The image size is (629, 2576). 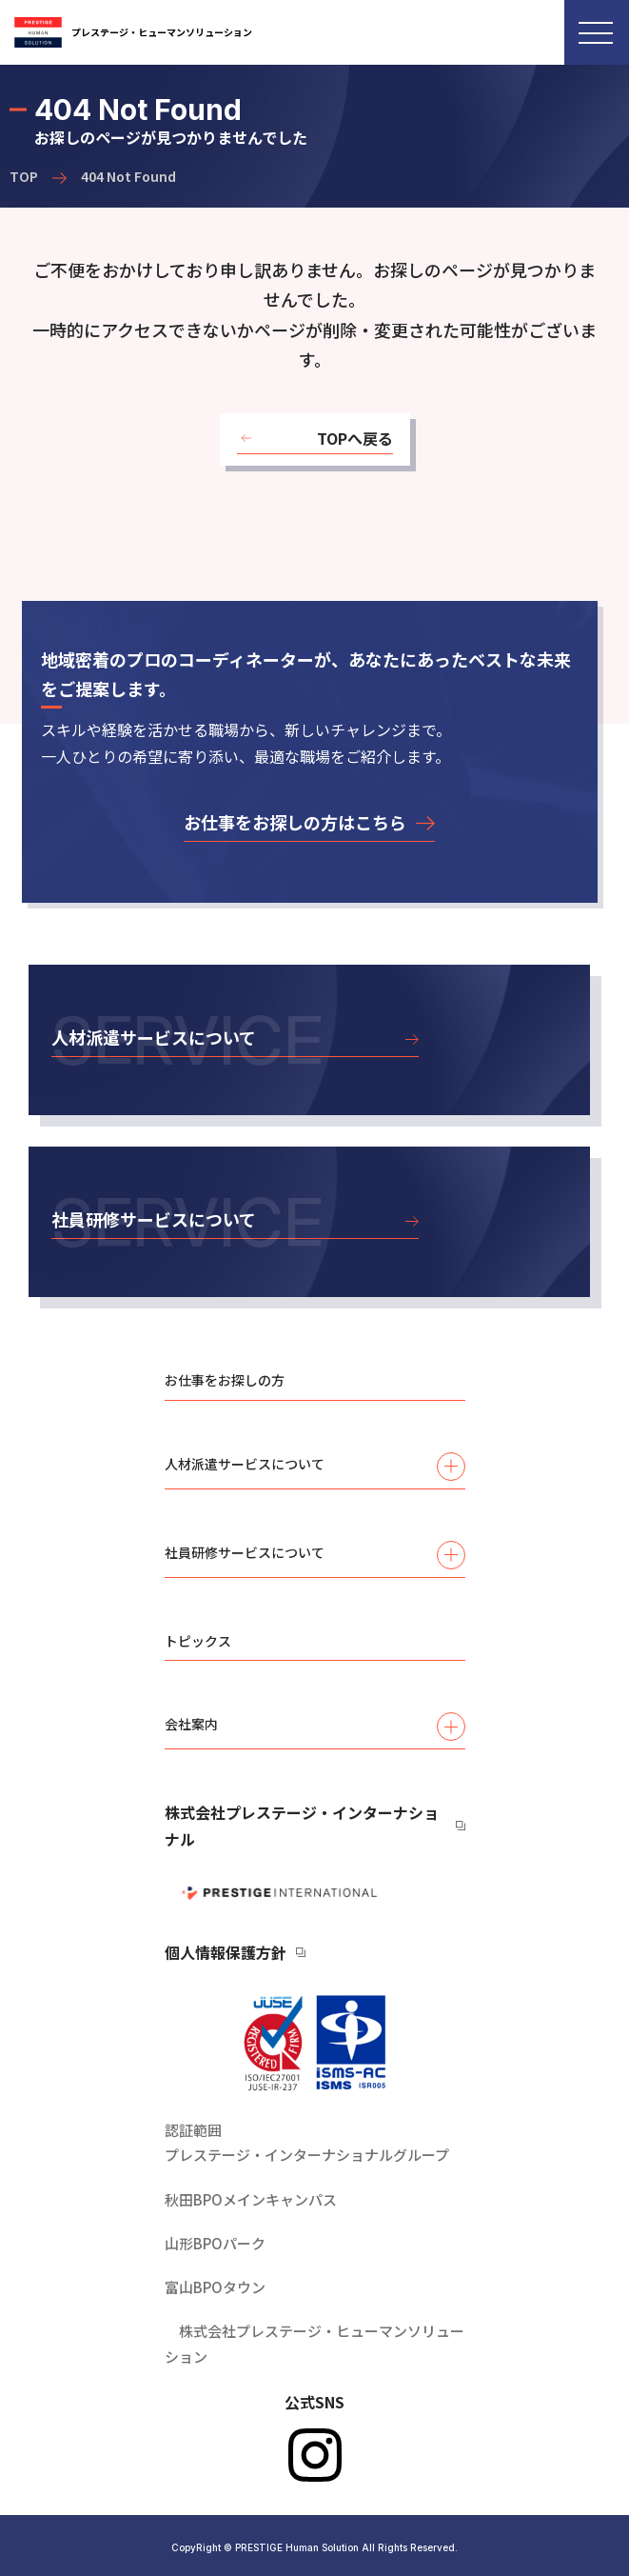 What do you see at coordinates (315, 1726) in the screenshot?
I see `会社案内` at bounding box center [315, 1726].